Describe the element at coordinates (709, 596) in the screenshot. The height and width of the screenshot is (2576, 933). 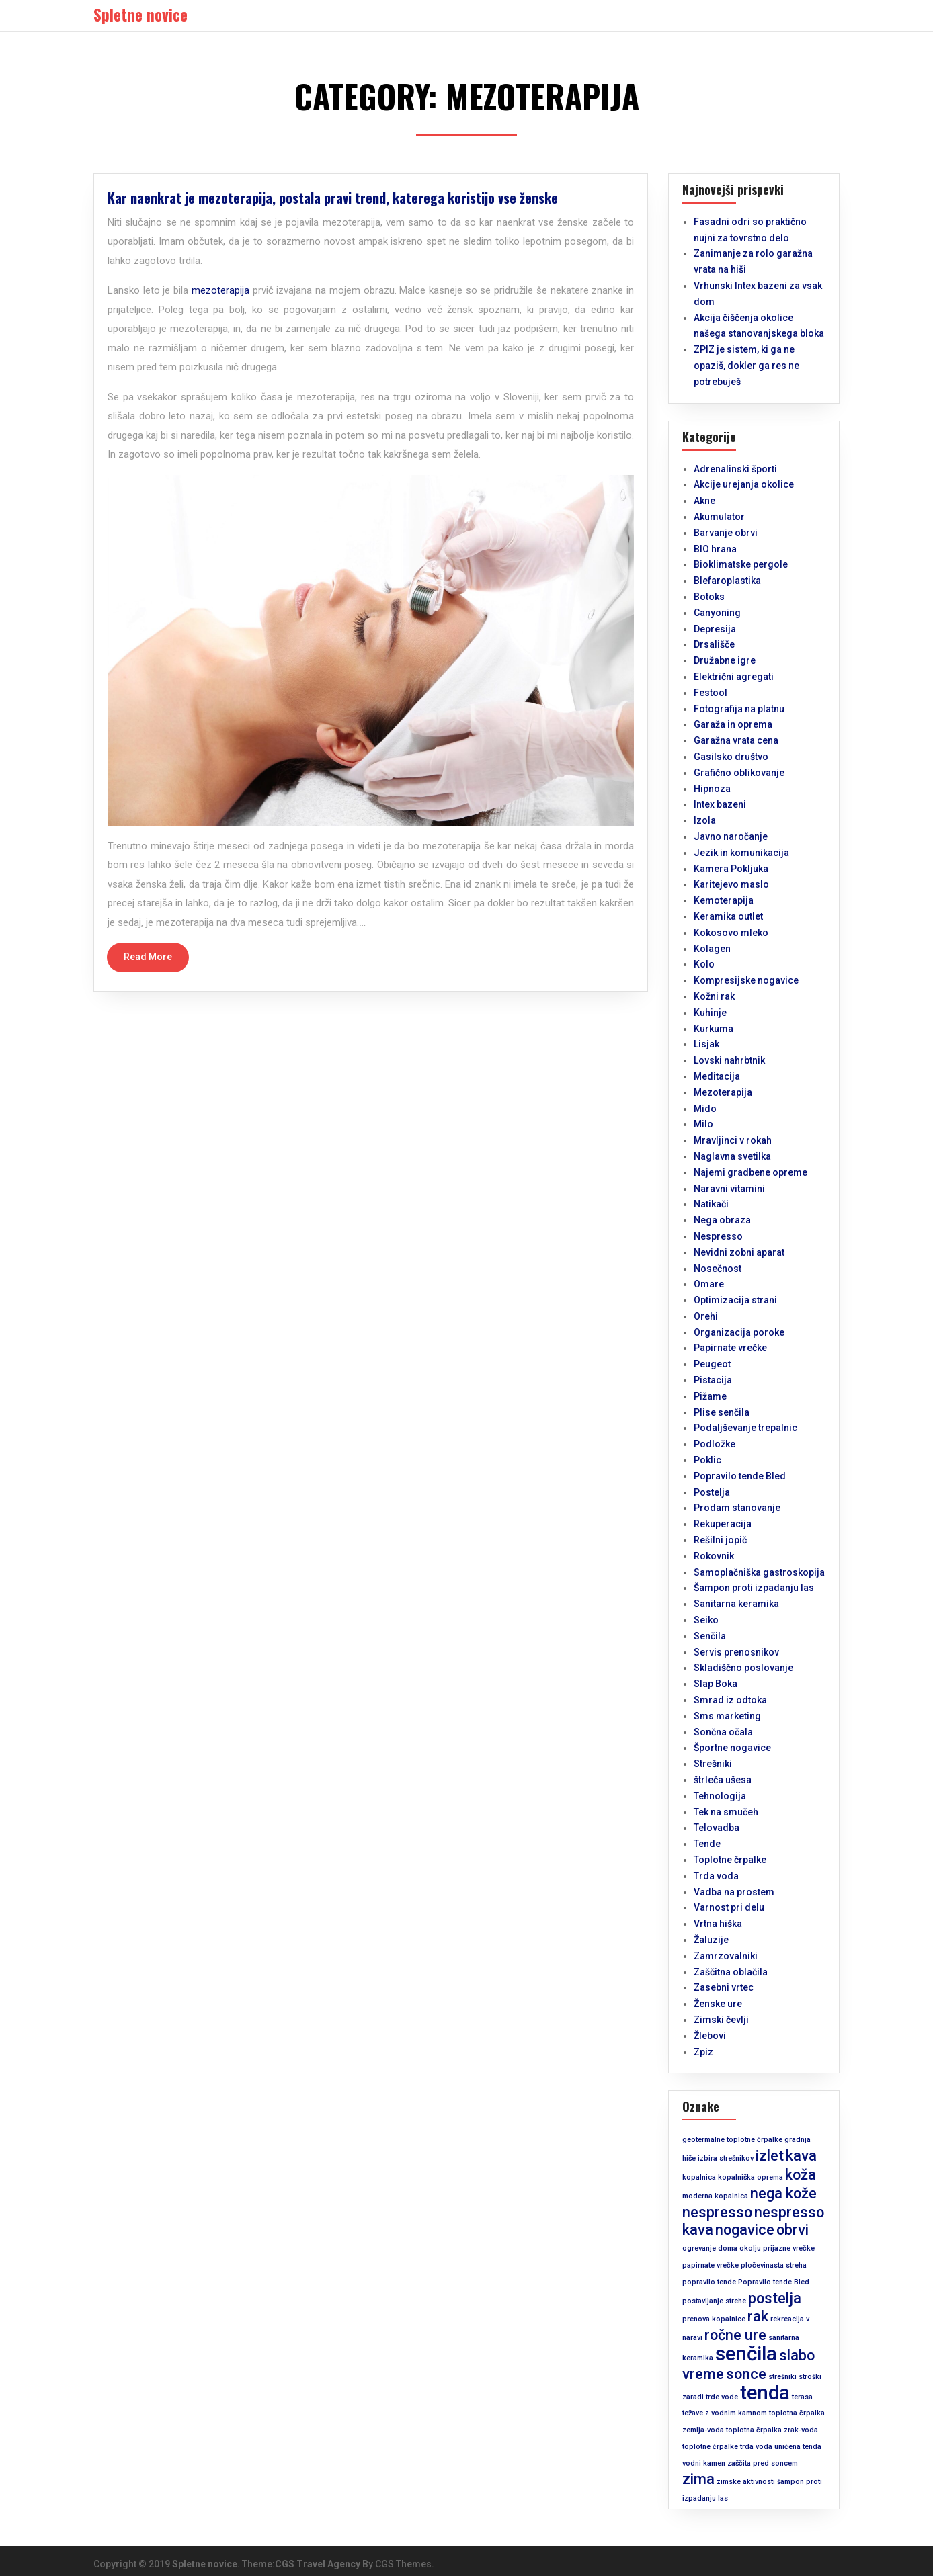
I see `Botoks` at that location.